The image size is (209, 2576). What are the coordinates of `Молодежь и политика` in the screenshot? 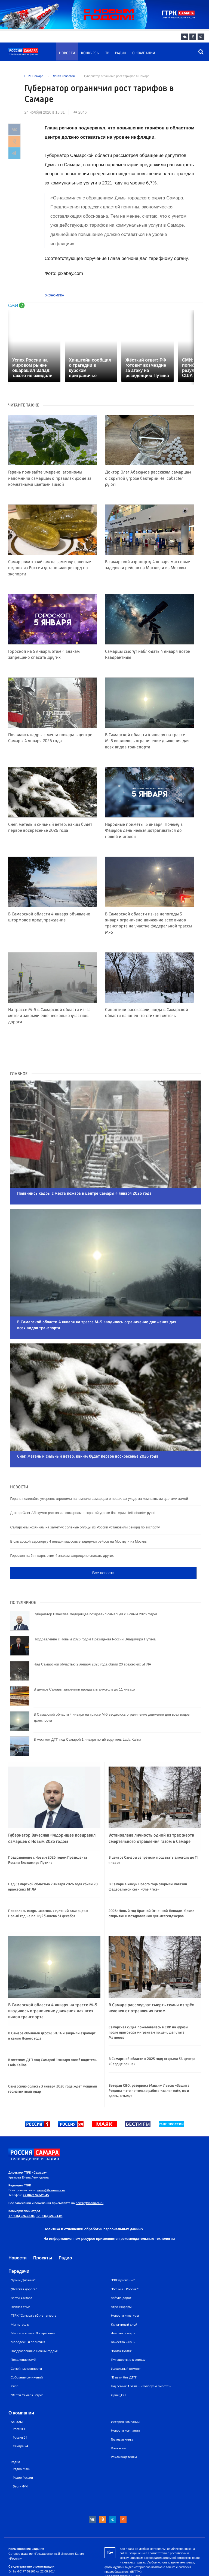 It's located at (28, 2310).